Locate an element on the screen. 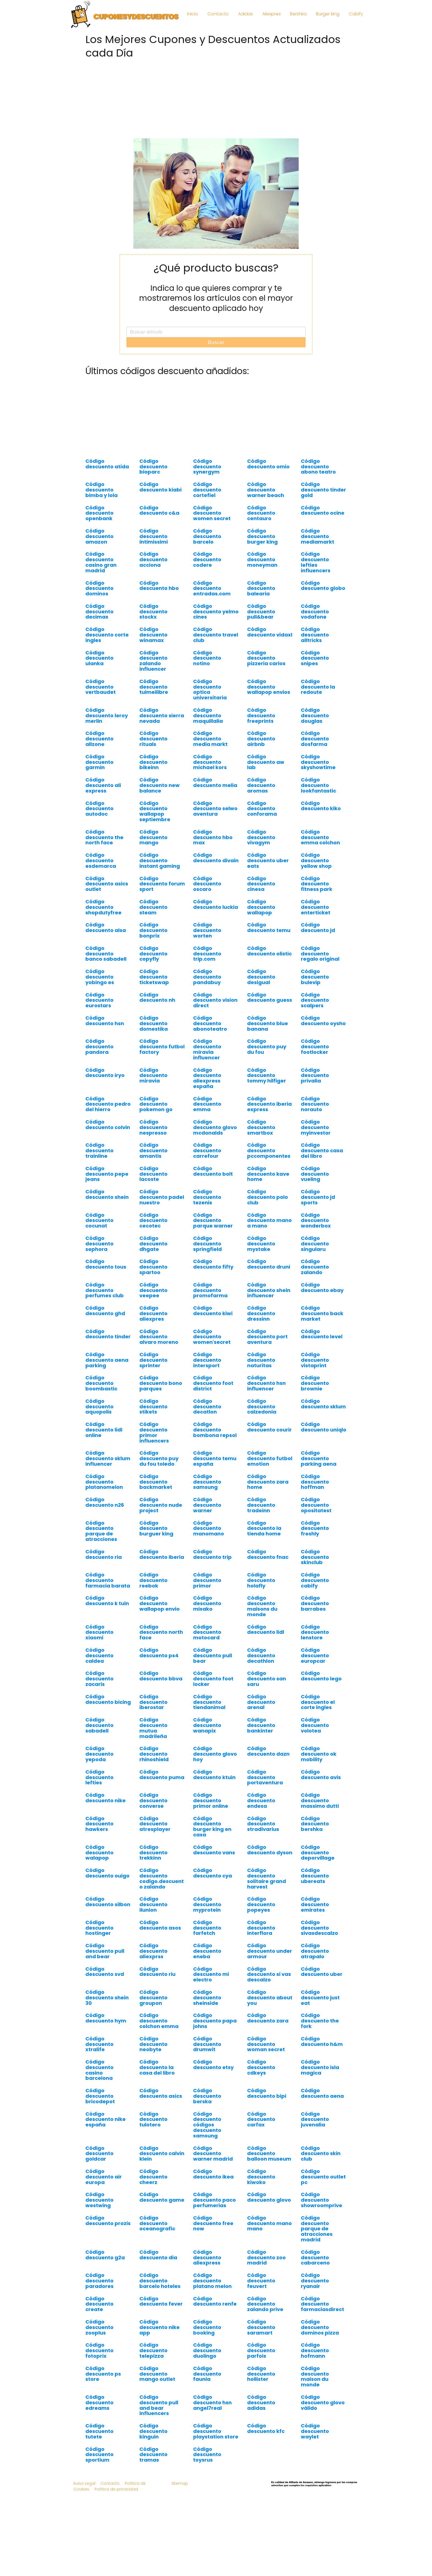 The width and height of the screenshot is (432, 2576). Código descuento zooplus is located at coordinates (99, 2327).